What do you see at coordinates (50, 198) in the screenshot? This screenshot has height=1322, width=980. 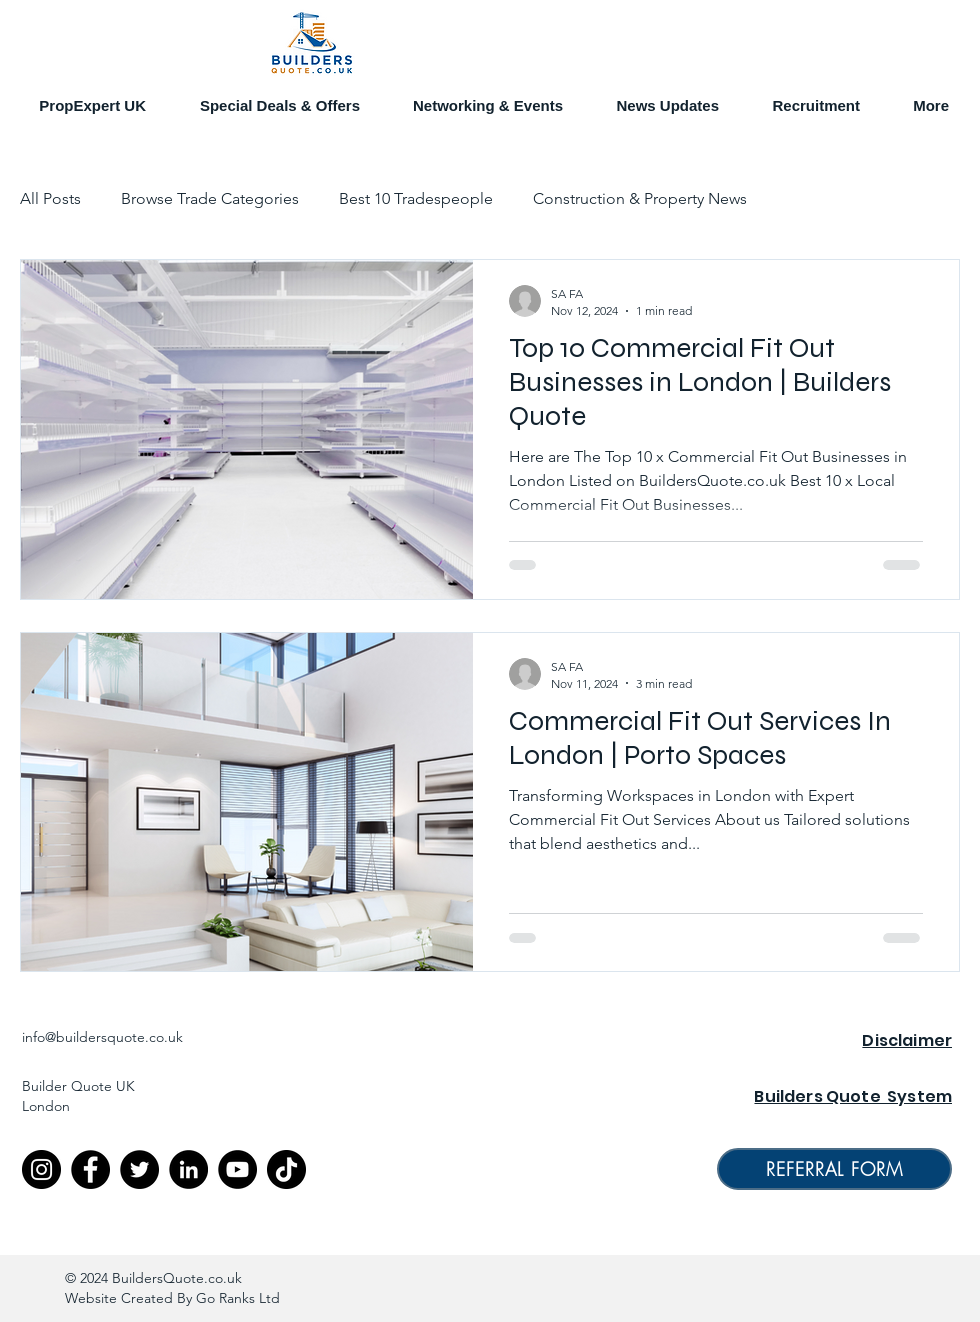 I see `All Posts` at bounding box center [50, 198].